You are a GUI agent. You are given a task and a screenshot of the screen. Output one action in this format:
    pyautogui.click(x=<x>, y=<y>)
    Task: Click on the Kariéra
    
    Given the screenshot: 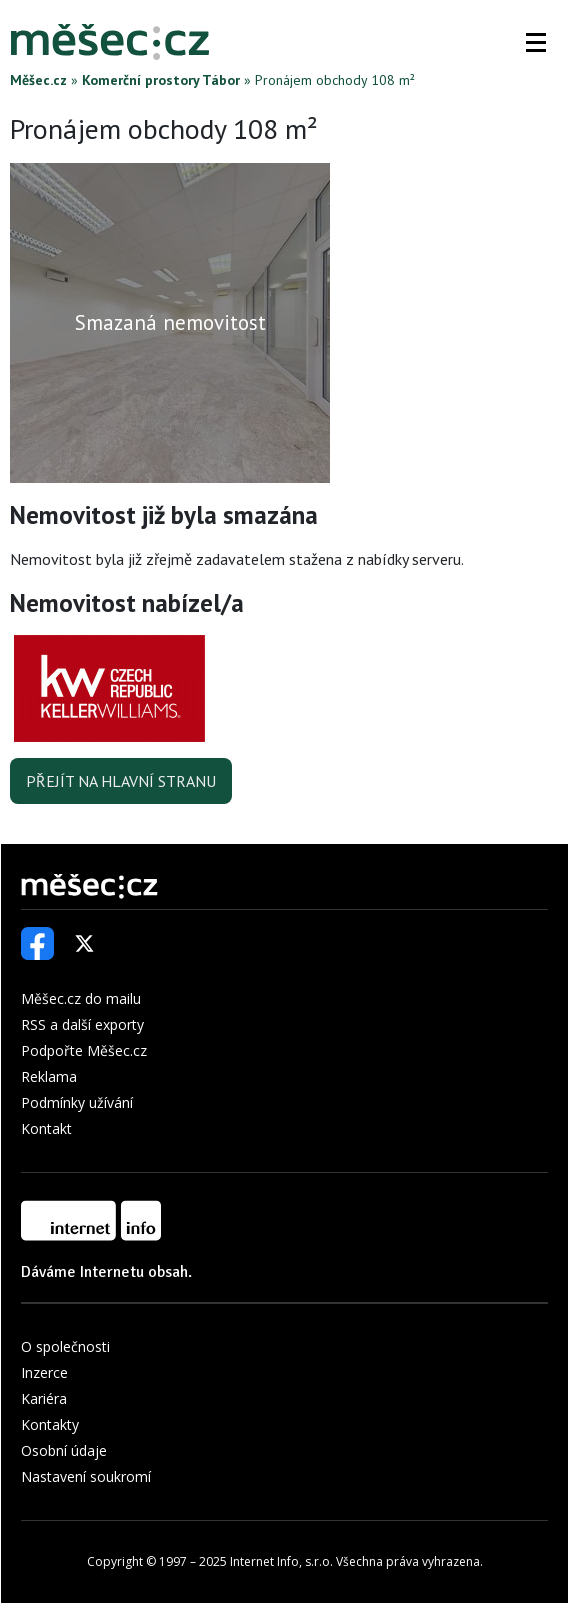 What is the action you would take?
    pyautogui.click(x=44, y=1398)
    